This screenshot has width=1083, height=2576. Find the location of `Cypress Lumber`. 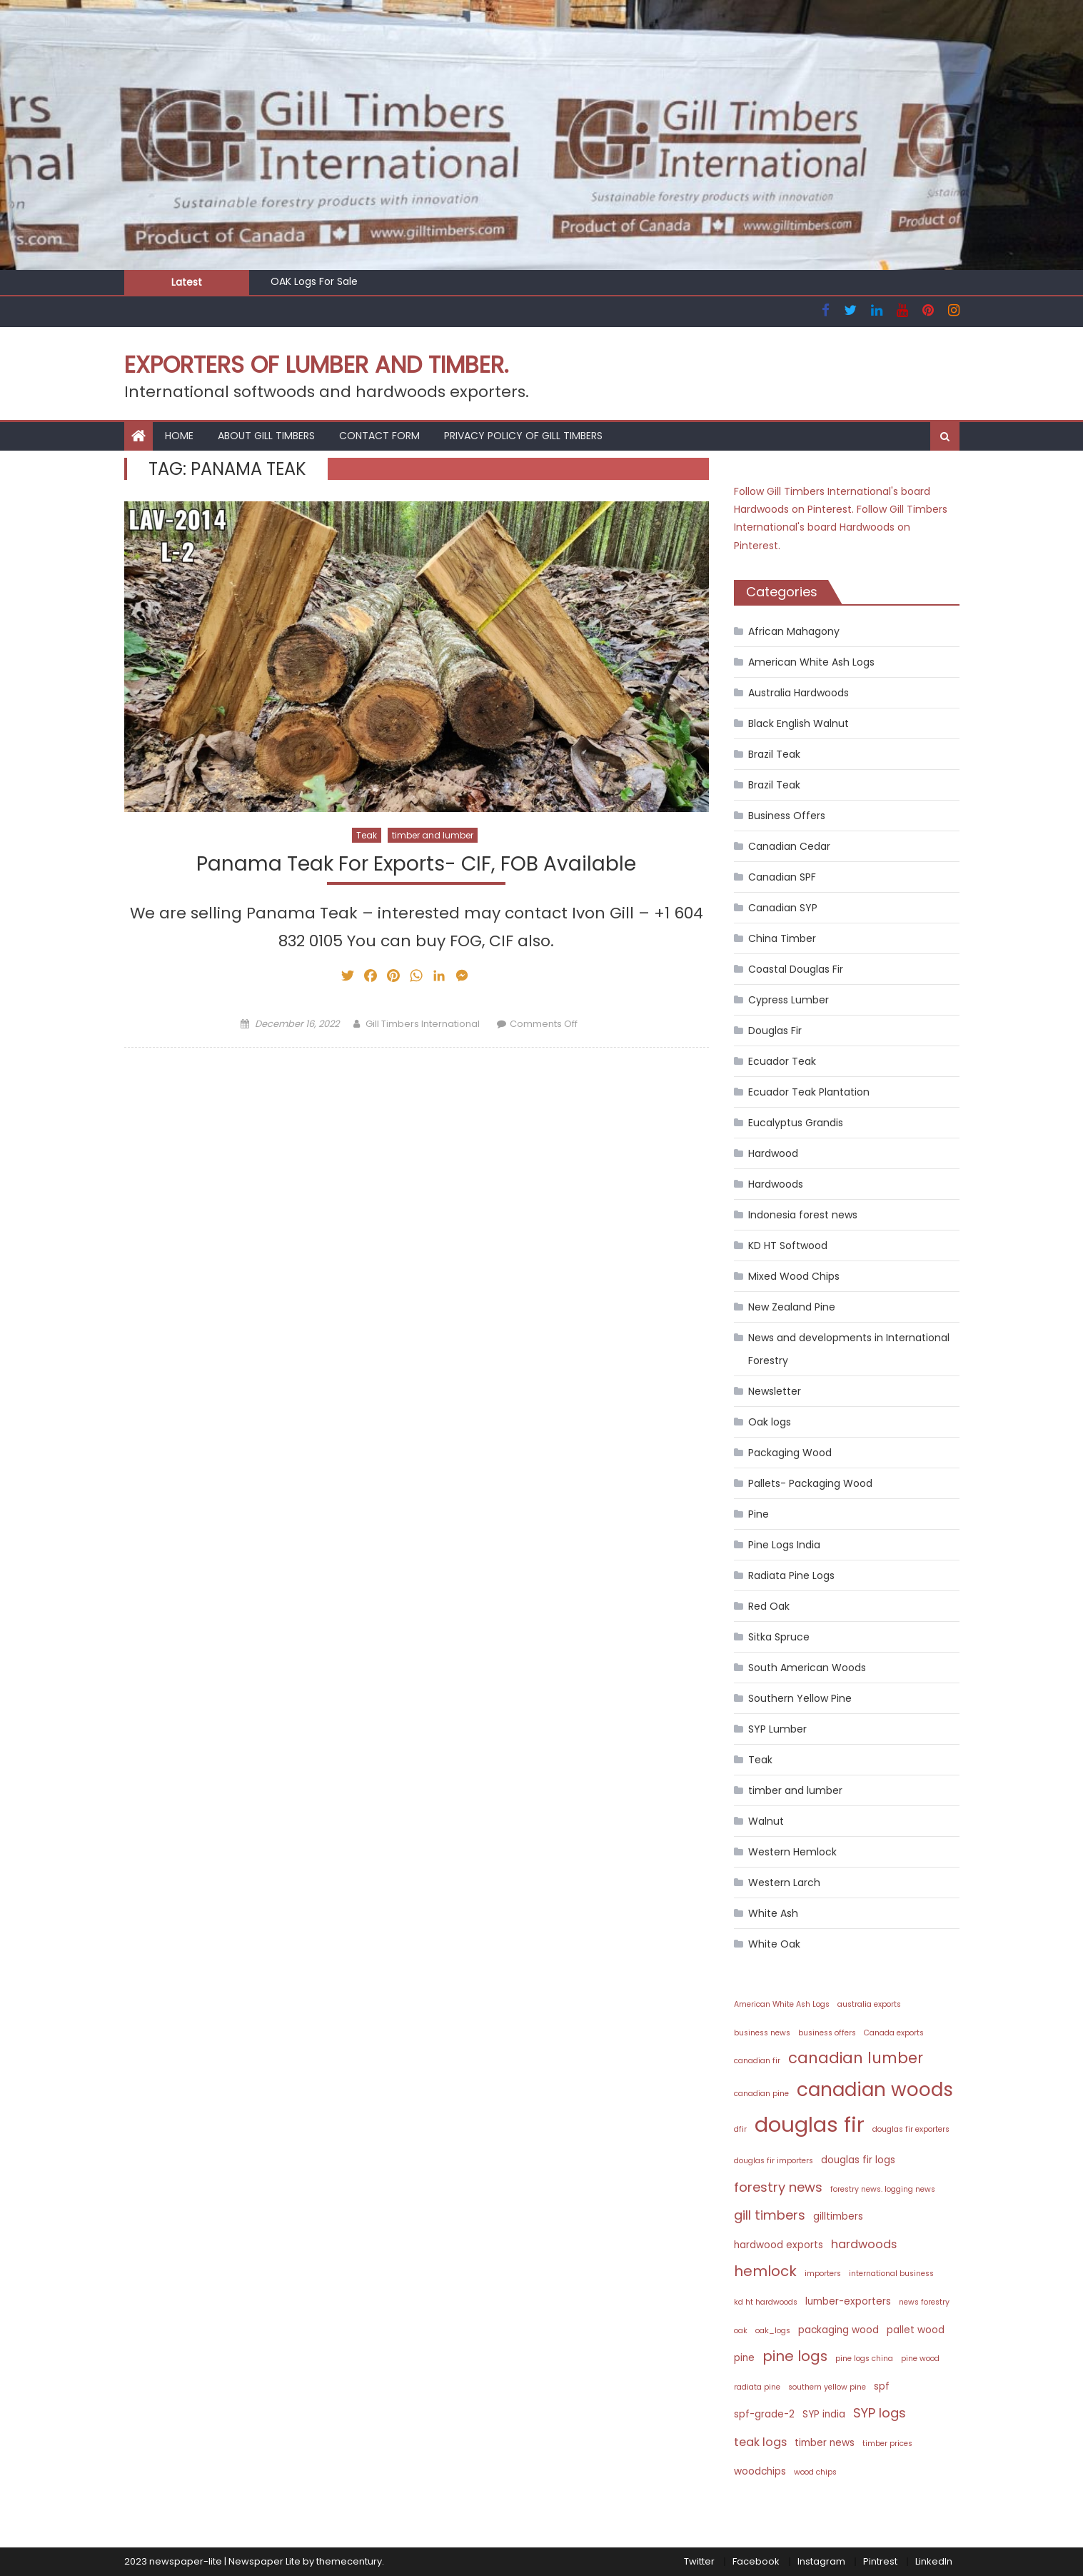

Cypress Lumber is located at coordinates (788, 1000).